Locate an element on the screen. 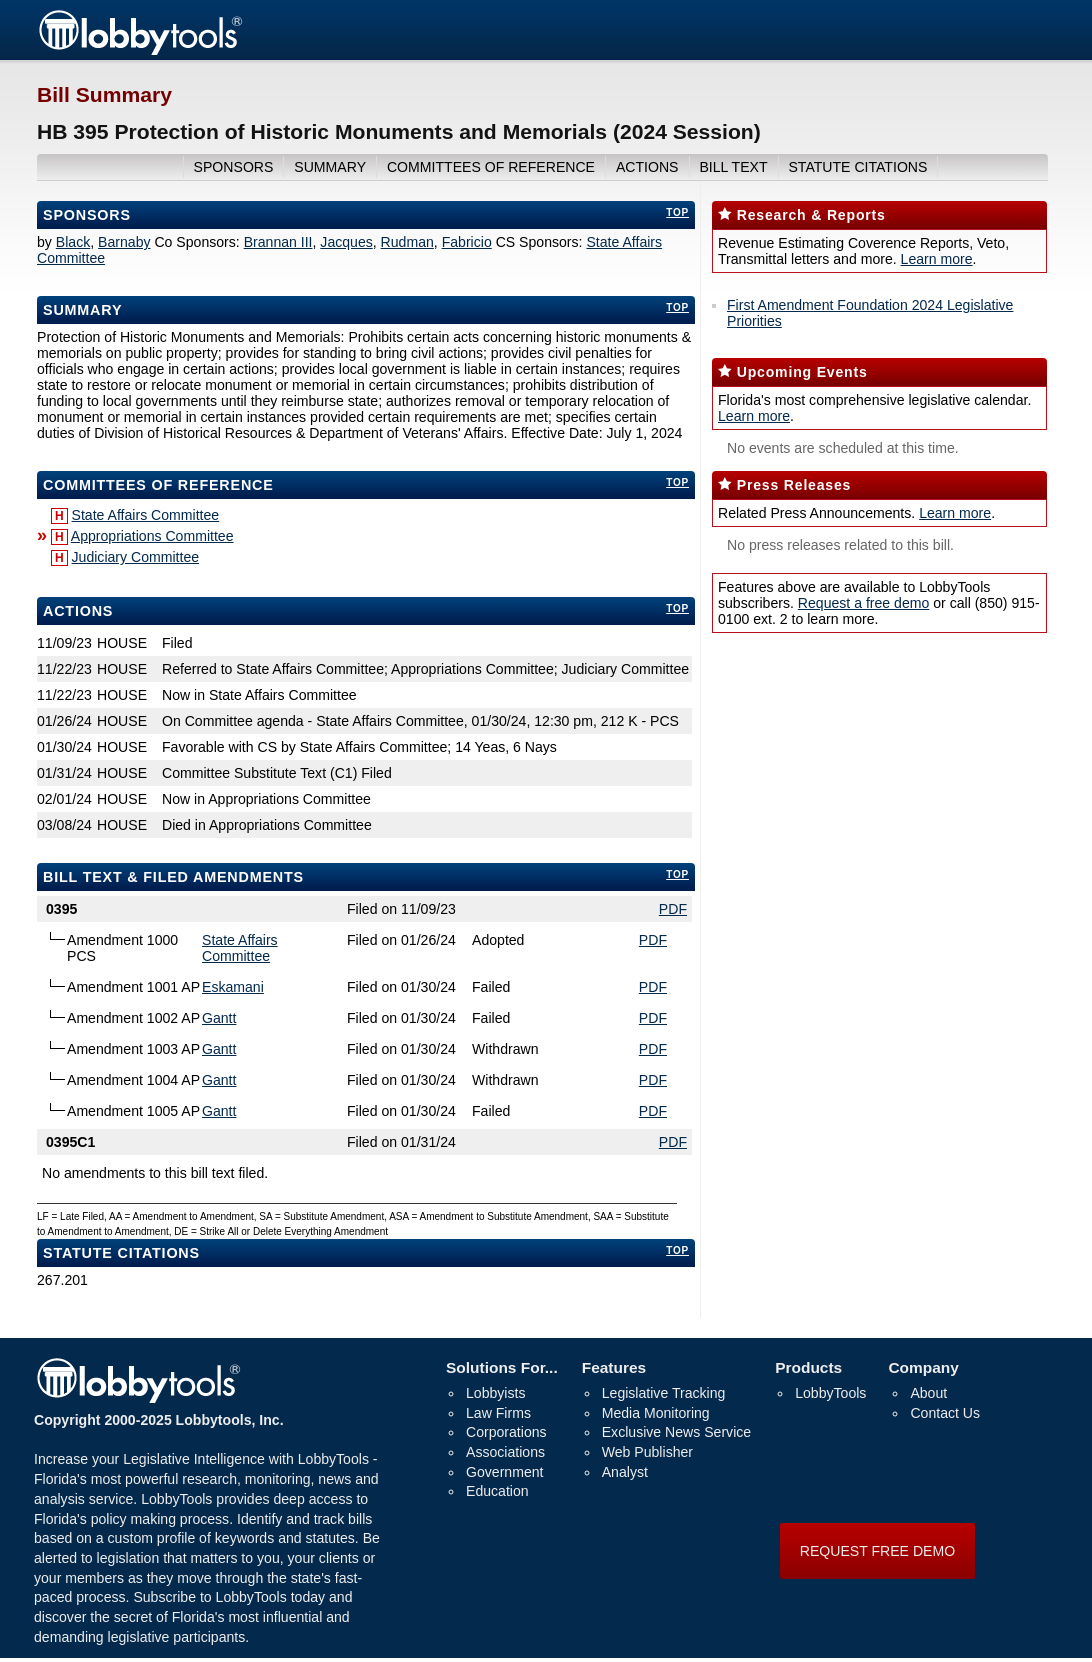  Learn more is located at coordinates (937, 259).